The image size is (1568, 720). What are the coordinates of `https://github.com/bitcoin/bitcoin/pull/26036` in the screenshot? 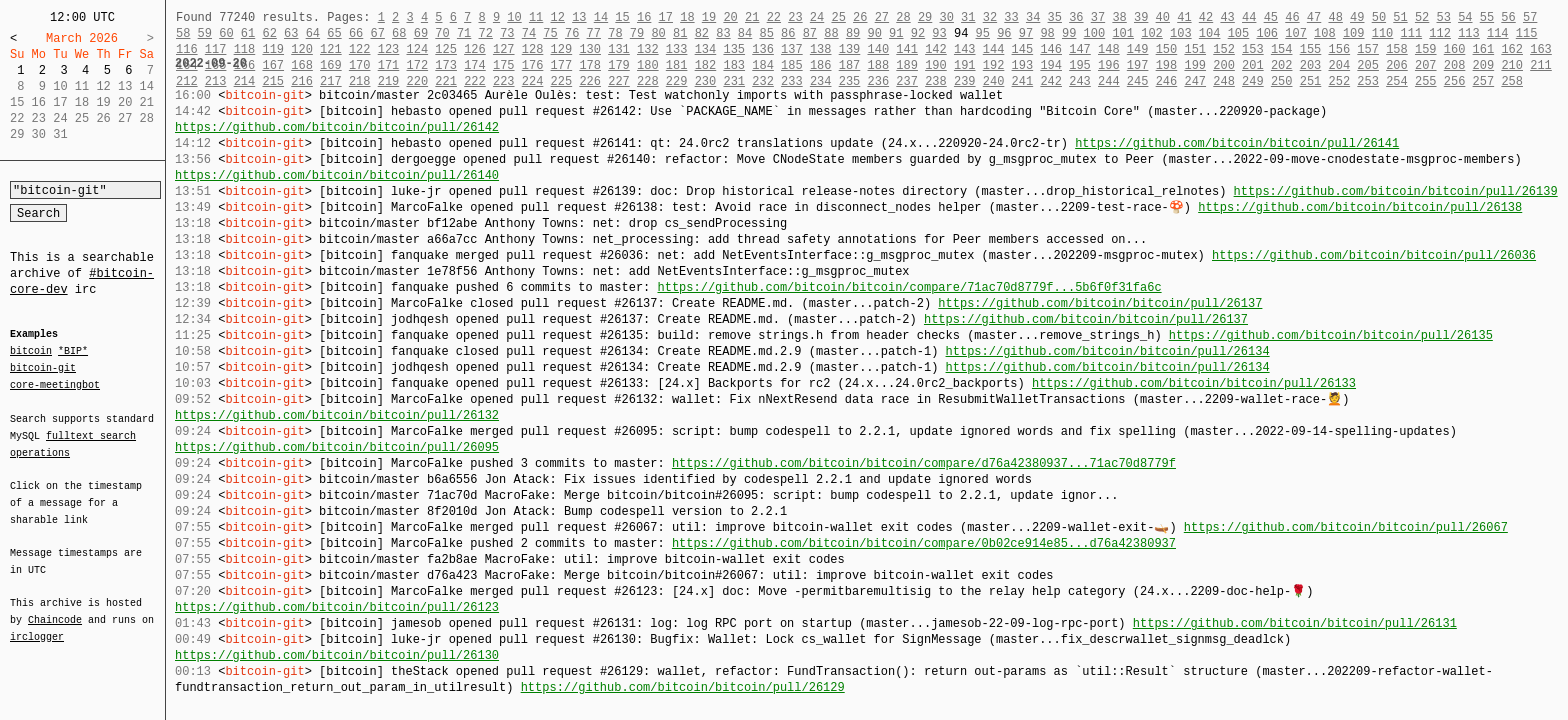 It's located at (1374, 255).